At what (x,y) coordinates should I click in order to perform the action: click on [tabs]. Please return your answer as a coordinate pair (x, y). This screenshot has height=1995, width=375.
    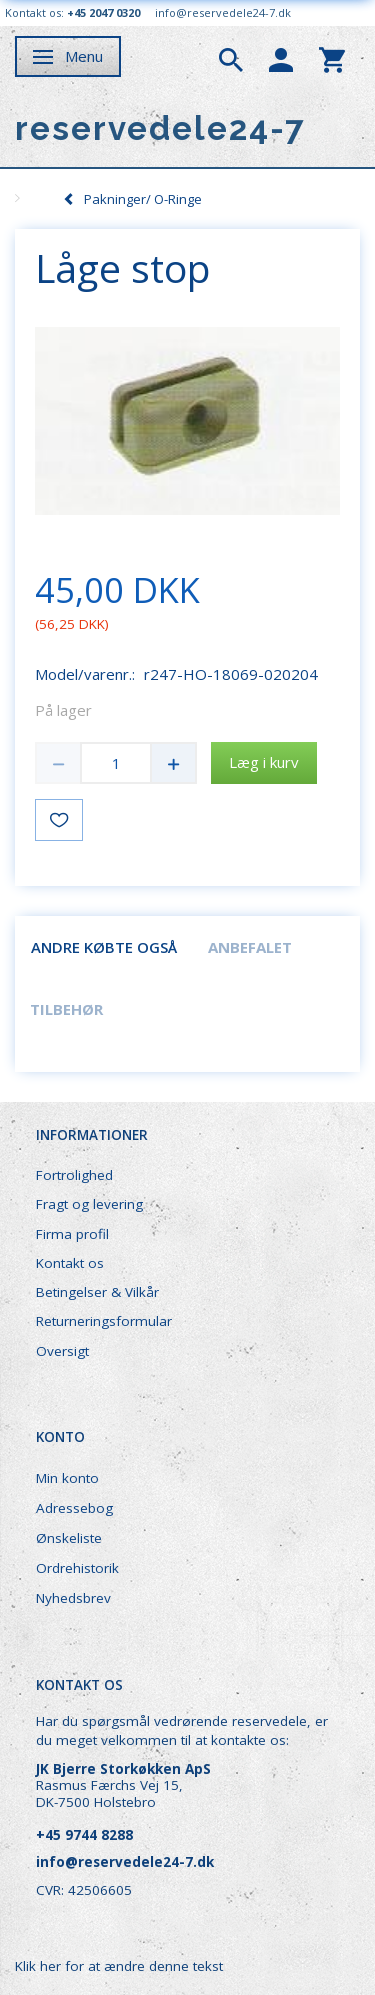
    Looking at the image, I should click on (231, 58).